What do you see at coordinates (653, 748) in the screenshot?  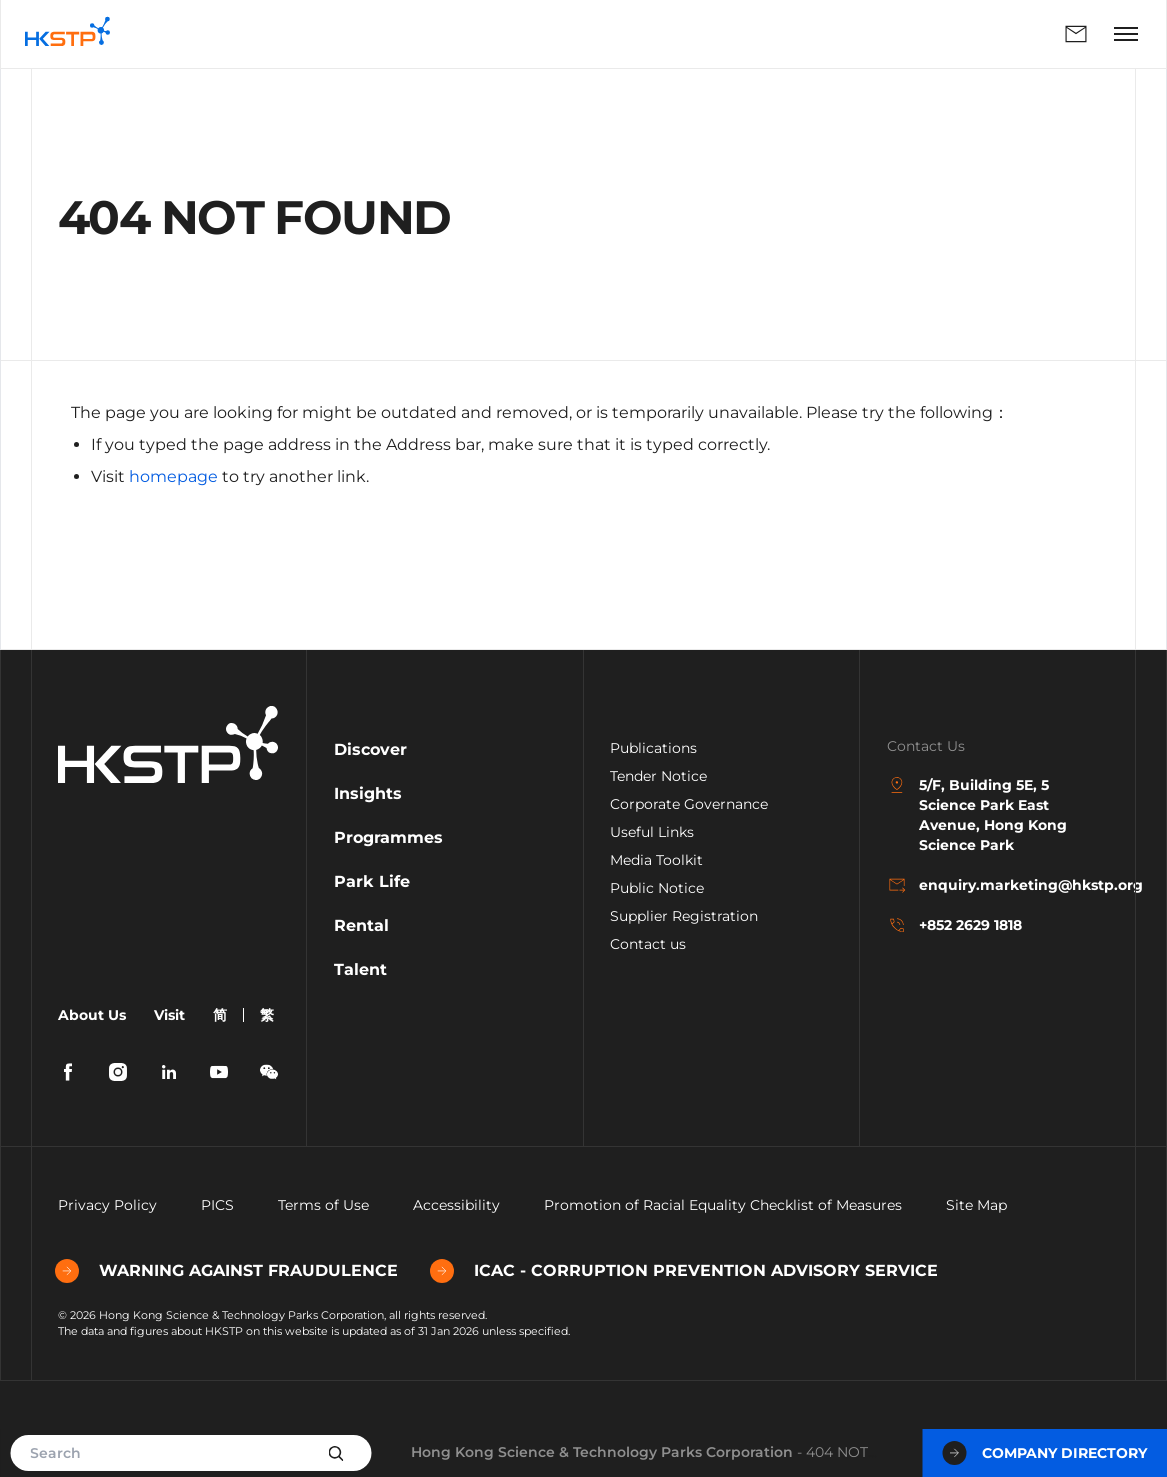 I see `Publications` at bounding box center [653, 748].